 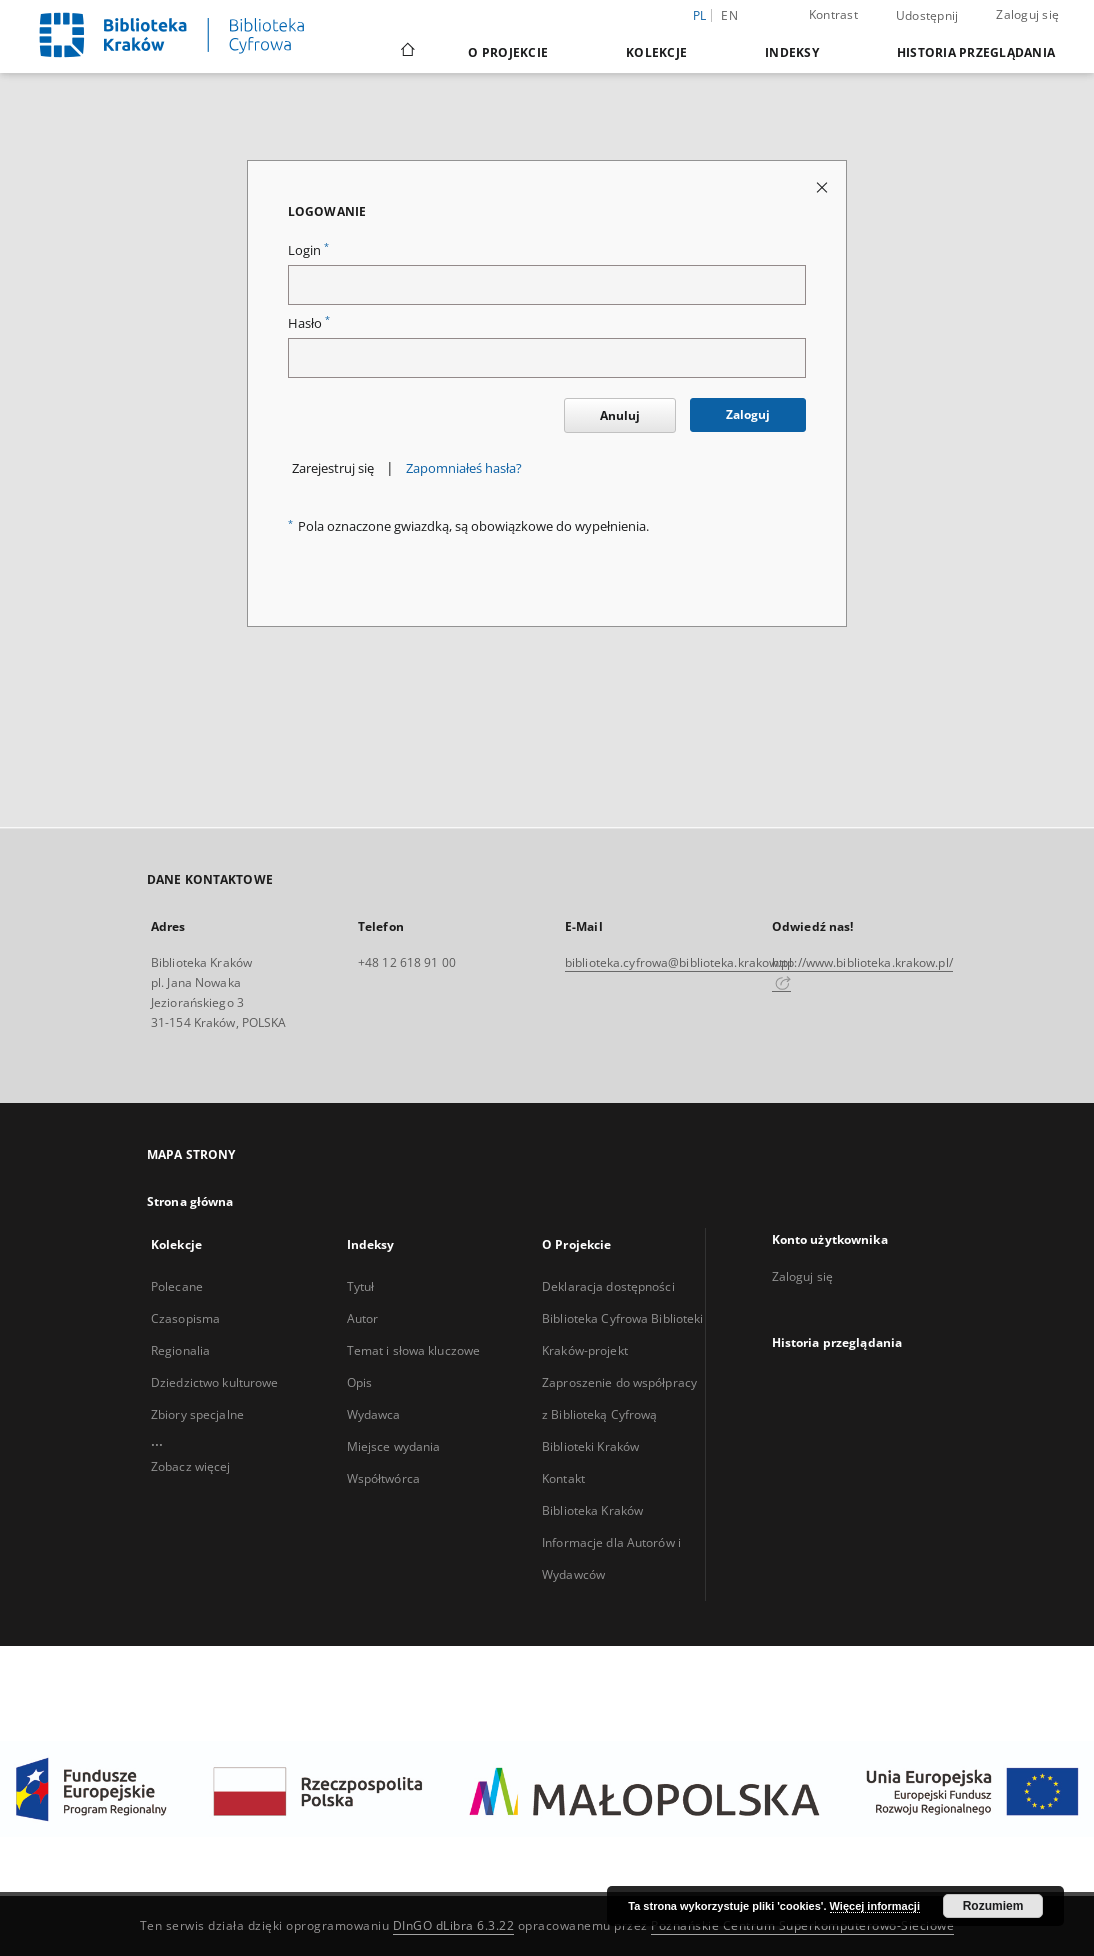 What do you see at coordinates (454, 1925) in the screenshot?
I see `DInGO dLibra 6.3.22` at bounding box center [454, 1925].